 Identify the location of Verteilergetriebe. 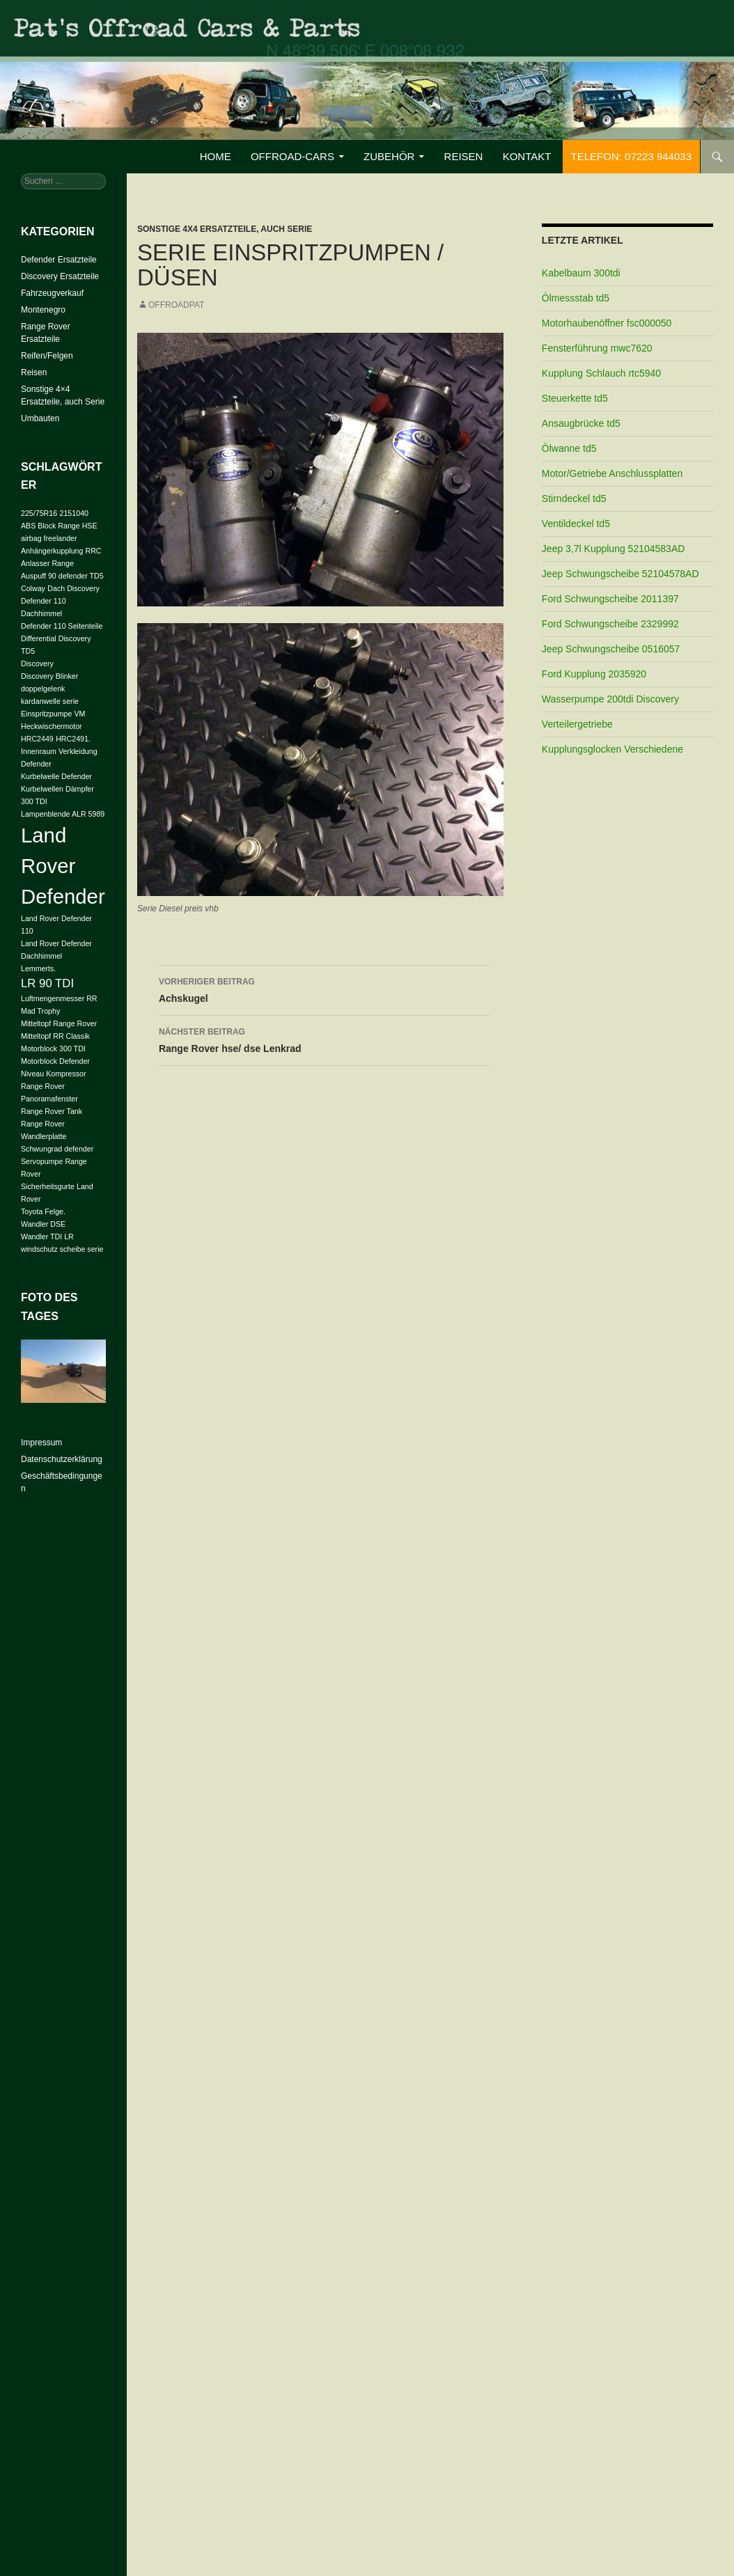
(577, 724).